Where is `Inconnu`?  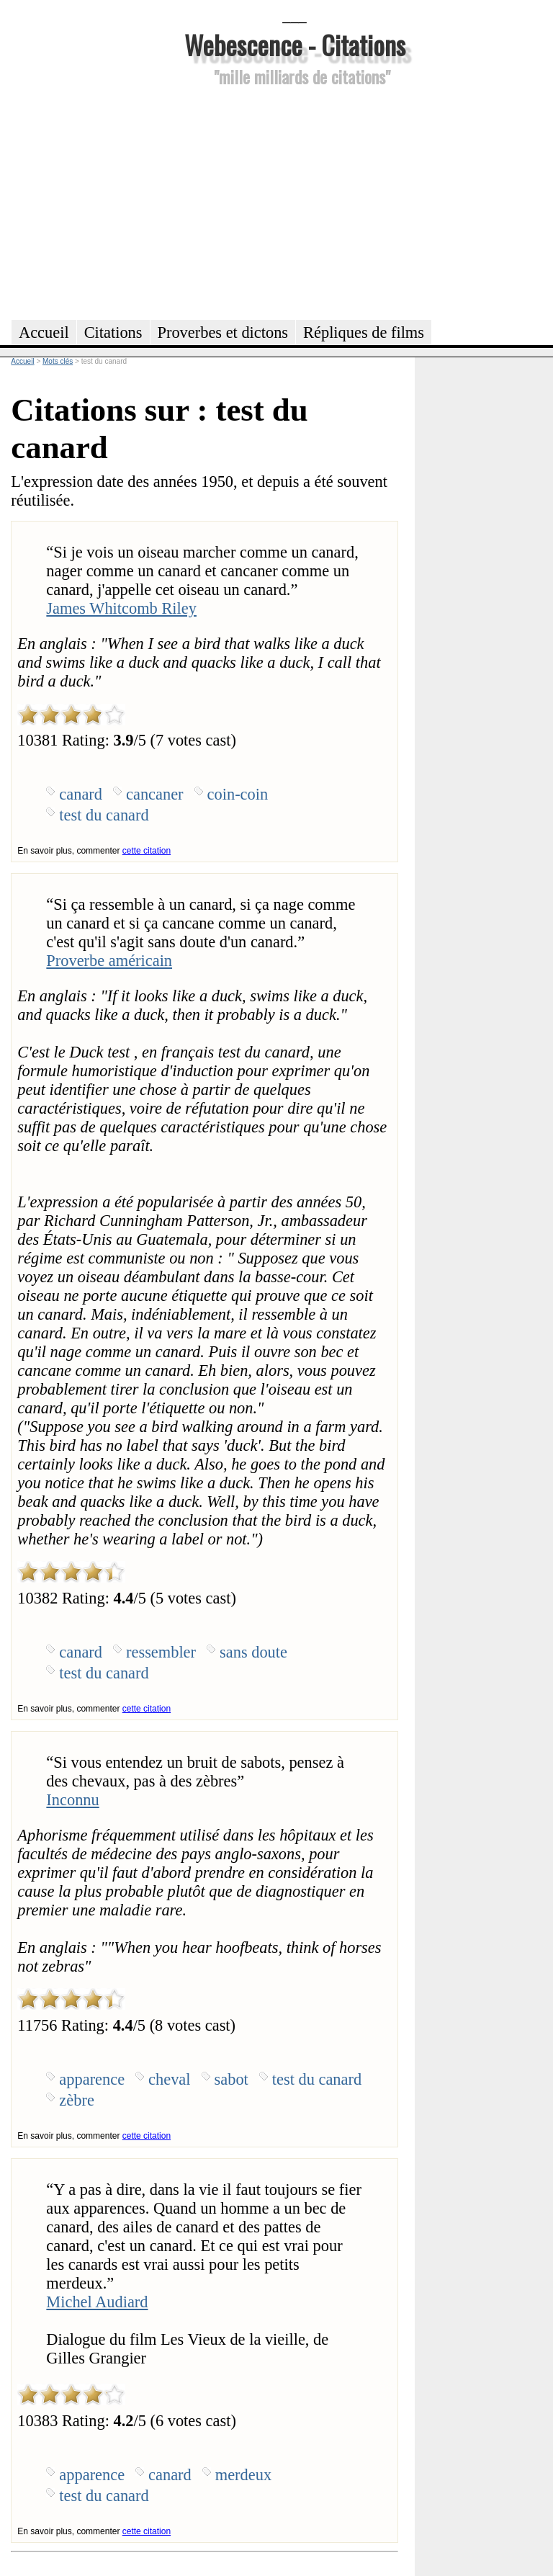 Inconnu is located at coordinates (72, 1800).